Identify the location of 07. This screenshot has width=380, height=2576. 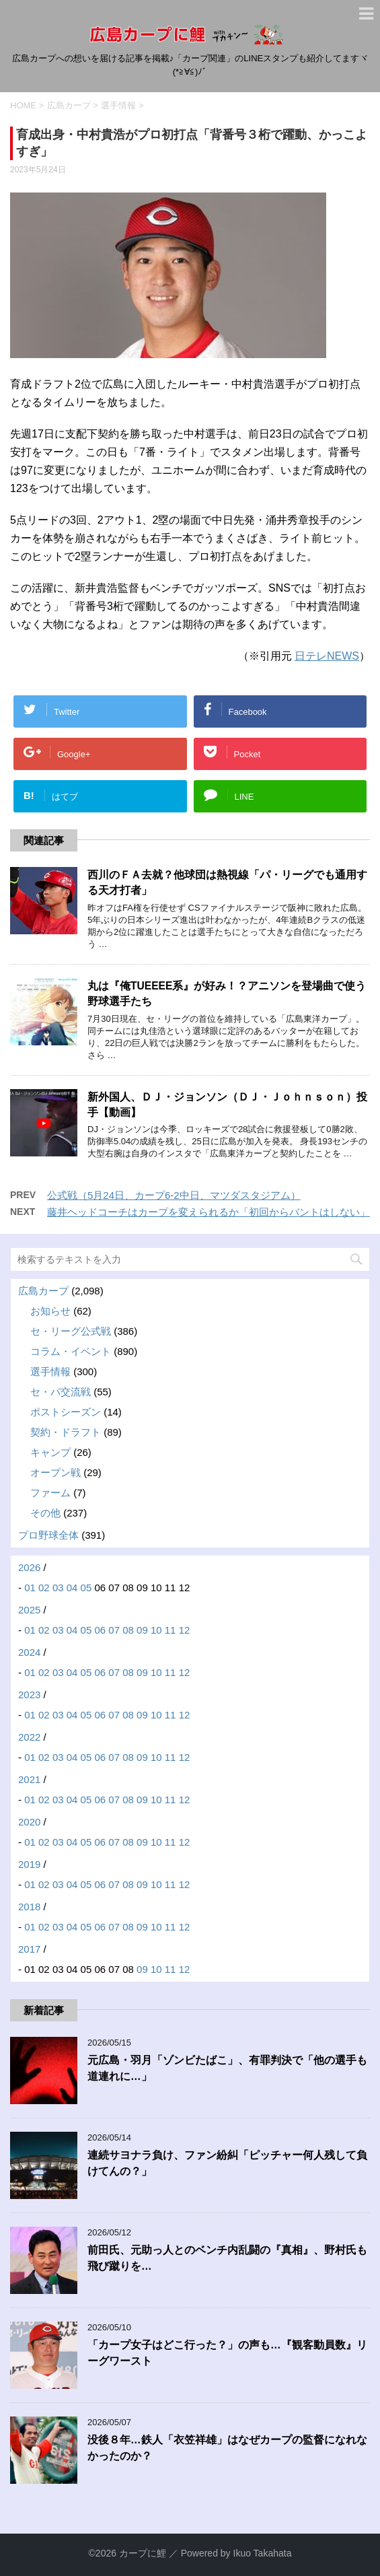
(114, 1630).